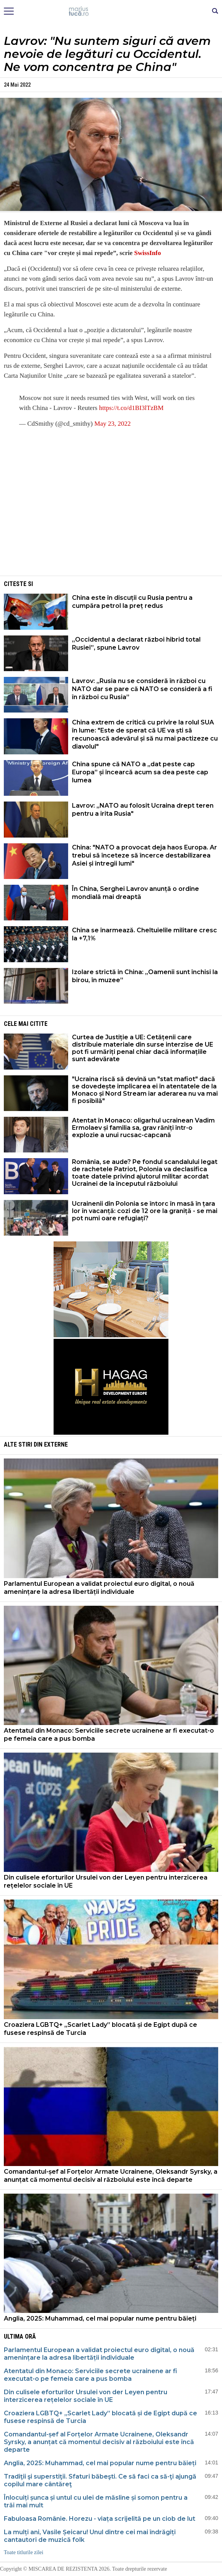 This screenshot has height=2576, width=222. What do you see at coordinates (131, 408) in the screenshot?
I see `https://t.co/d1BI3lTzBM` at bounding box center [131, 408].